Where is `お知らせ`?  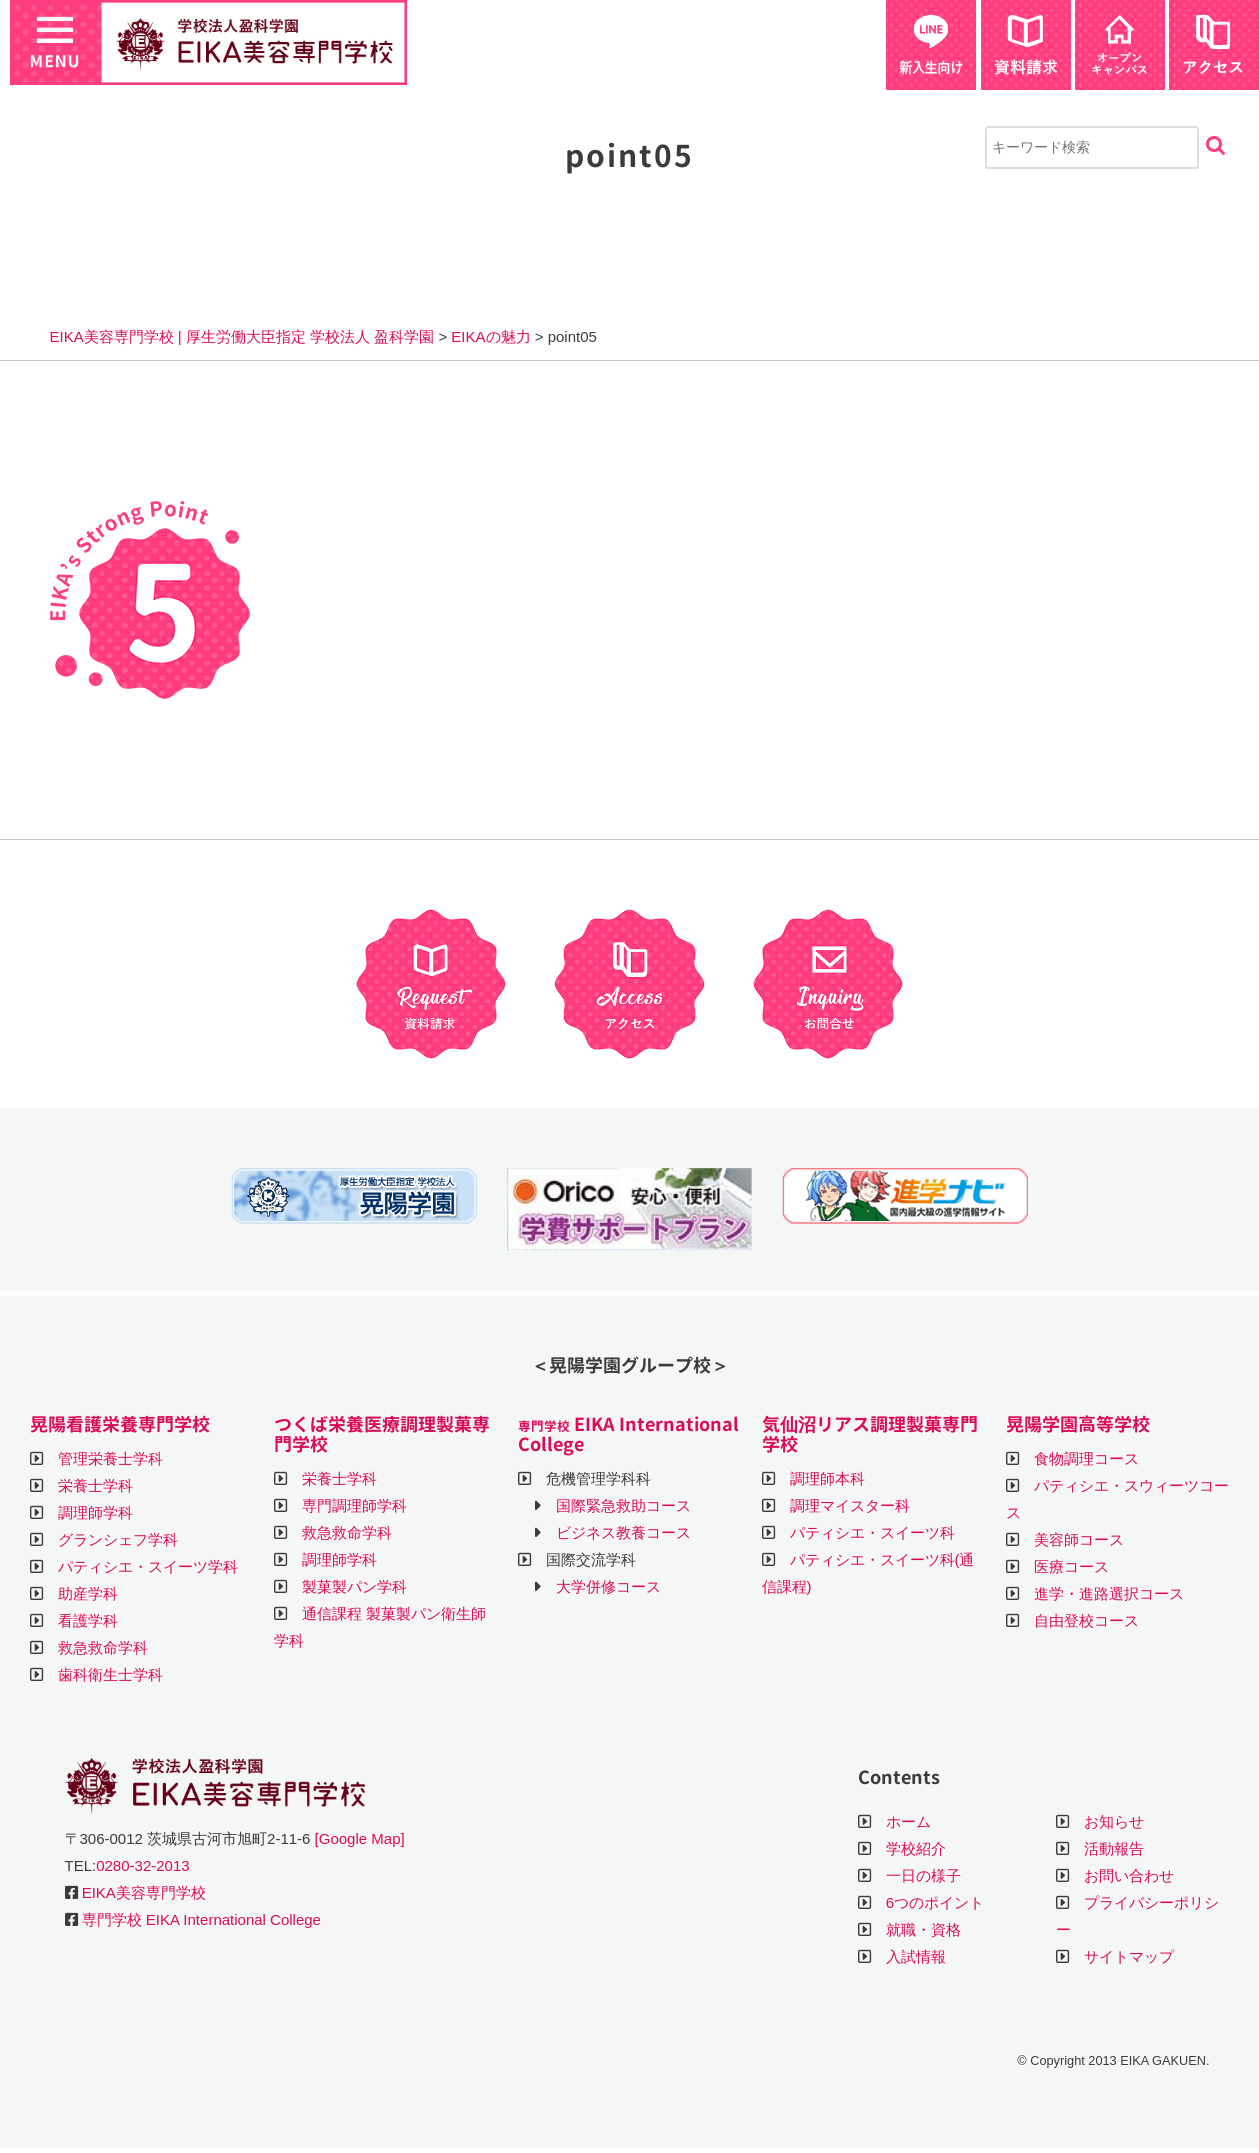 お知らせ is located at coordinates (1114, 1821).